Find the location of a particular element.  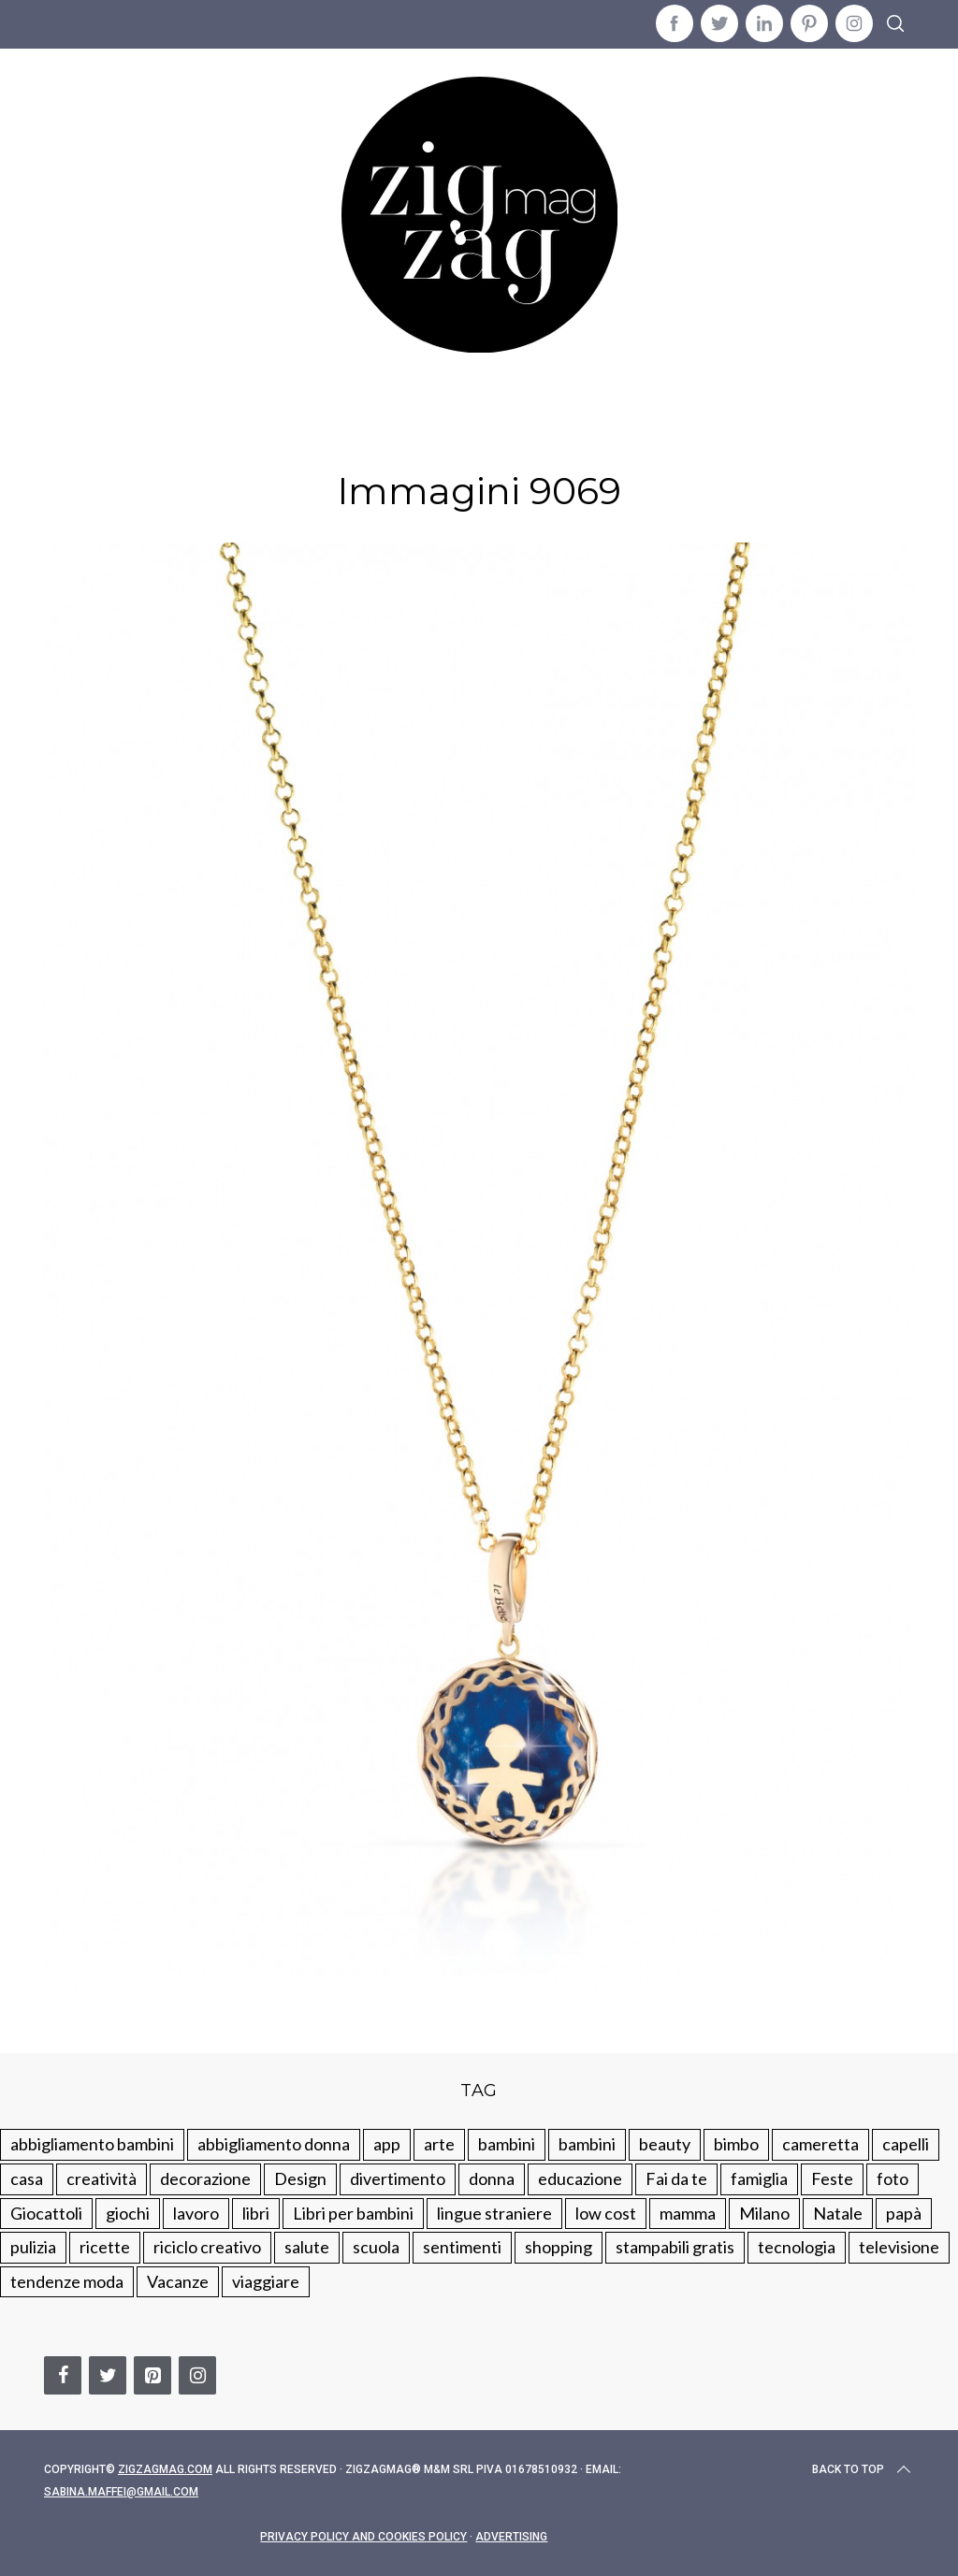

stampabili gratis [stampabili gratis (51 elementi)] is located at coordinates (675, 2246).